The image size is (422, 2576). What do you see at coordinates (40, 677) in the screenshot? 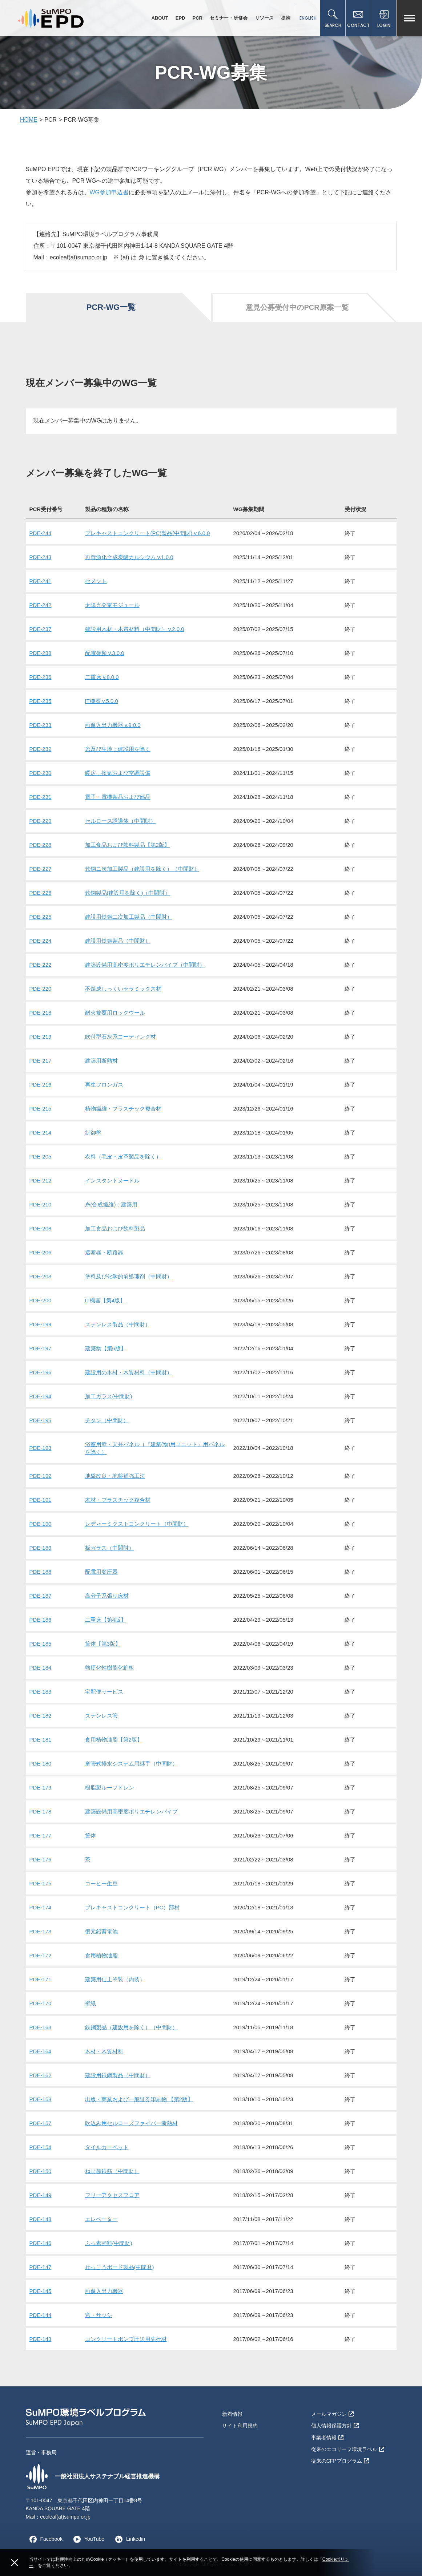
I see `PDE-236` at bounding box center [40, 677].